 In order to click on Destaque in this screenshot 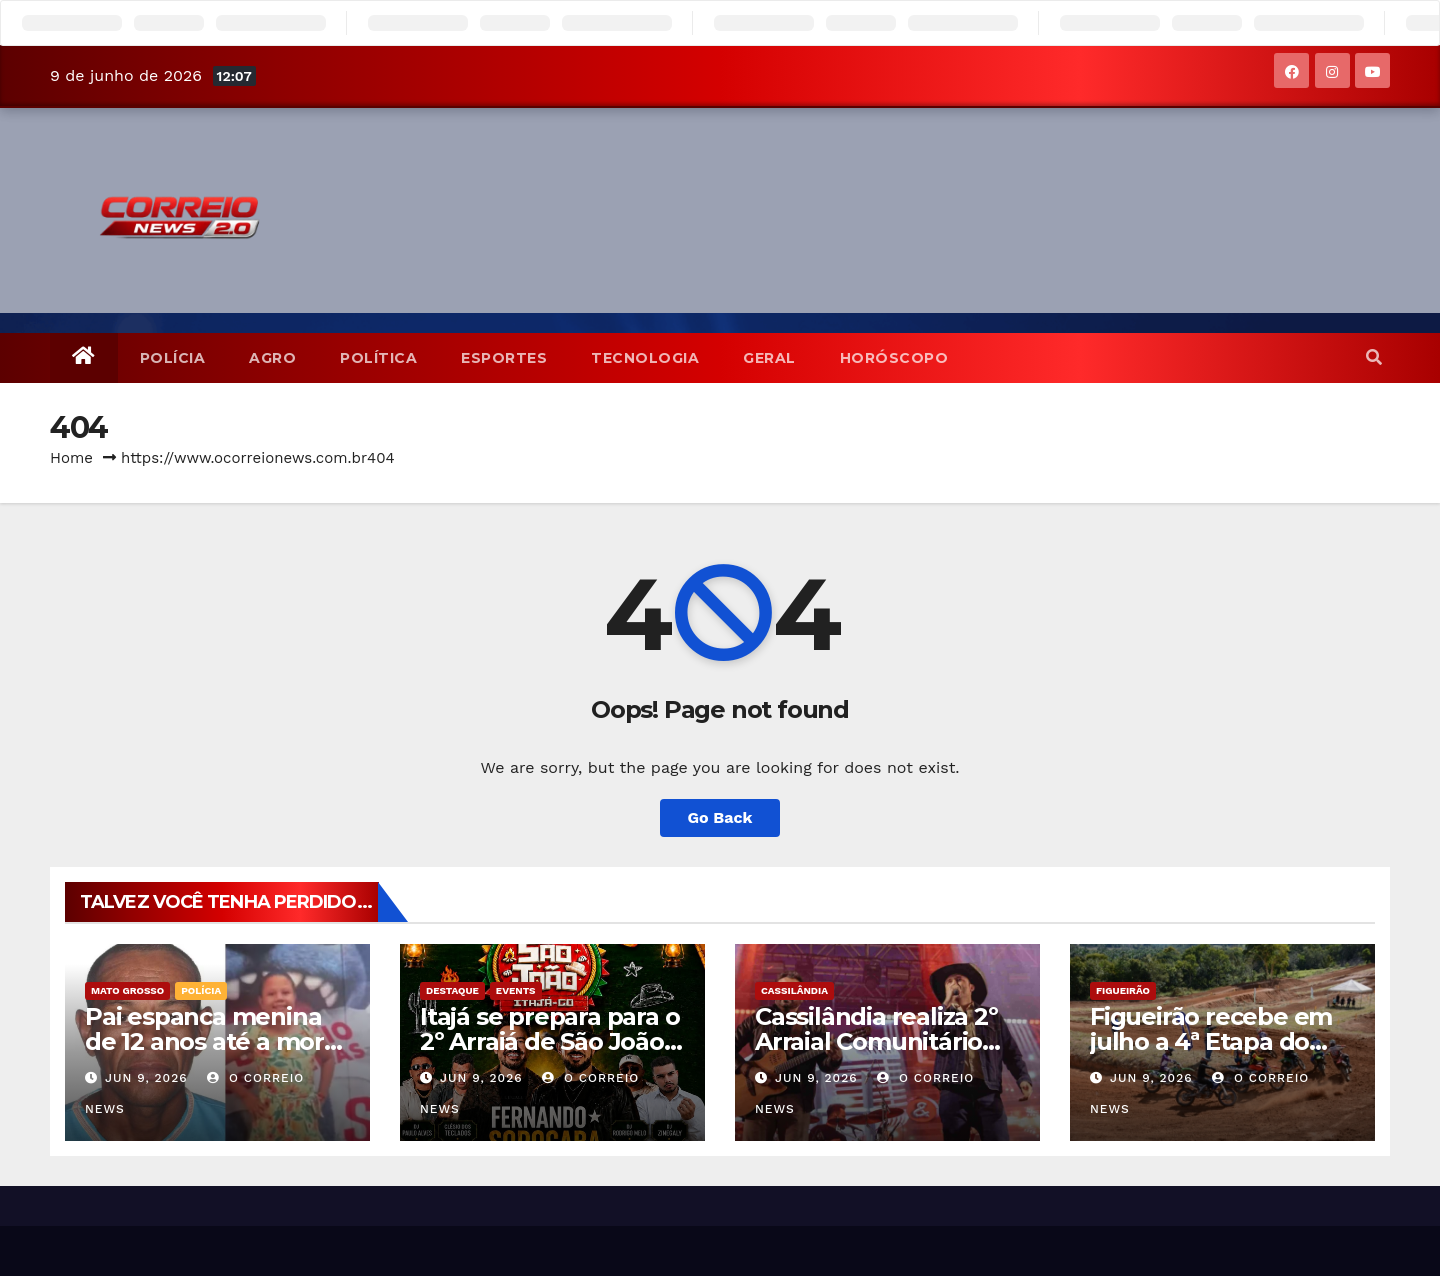, I will do `click(452, 990)`.